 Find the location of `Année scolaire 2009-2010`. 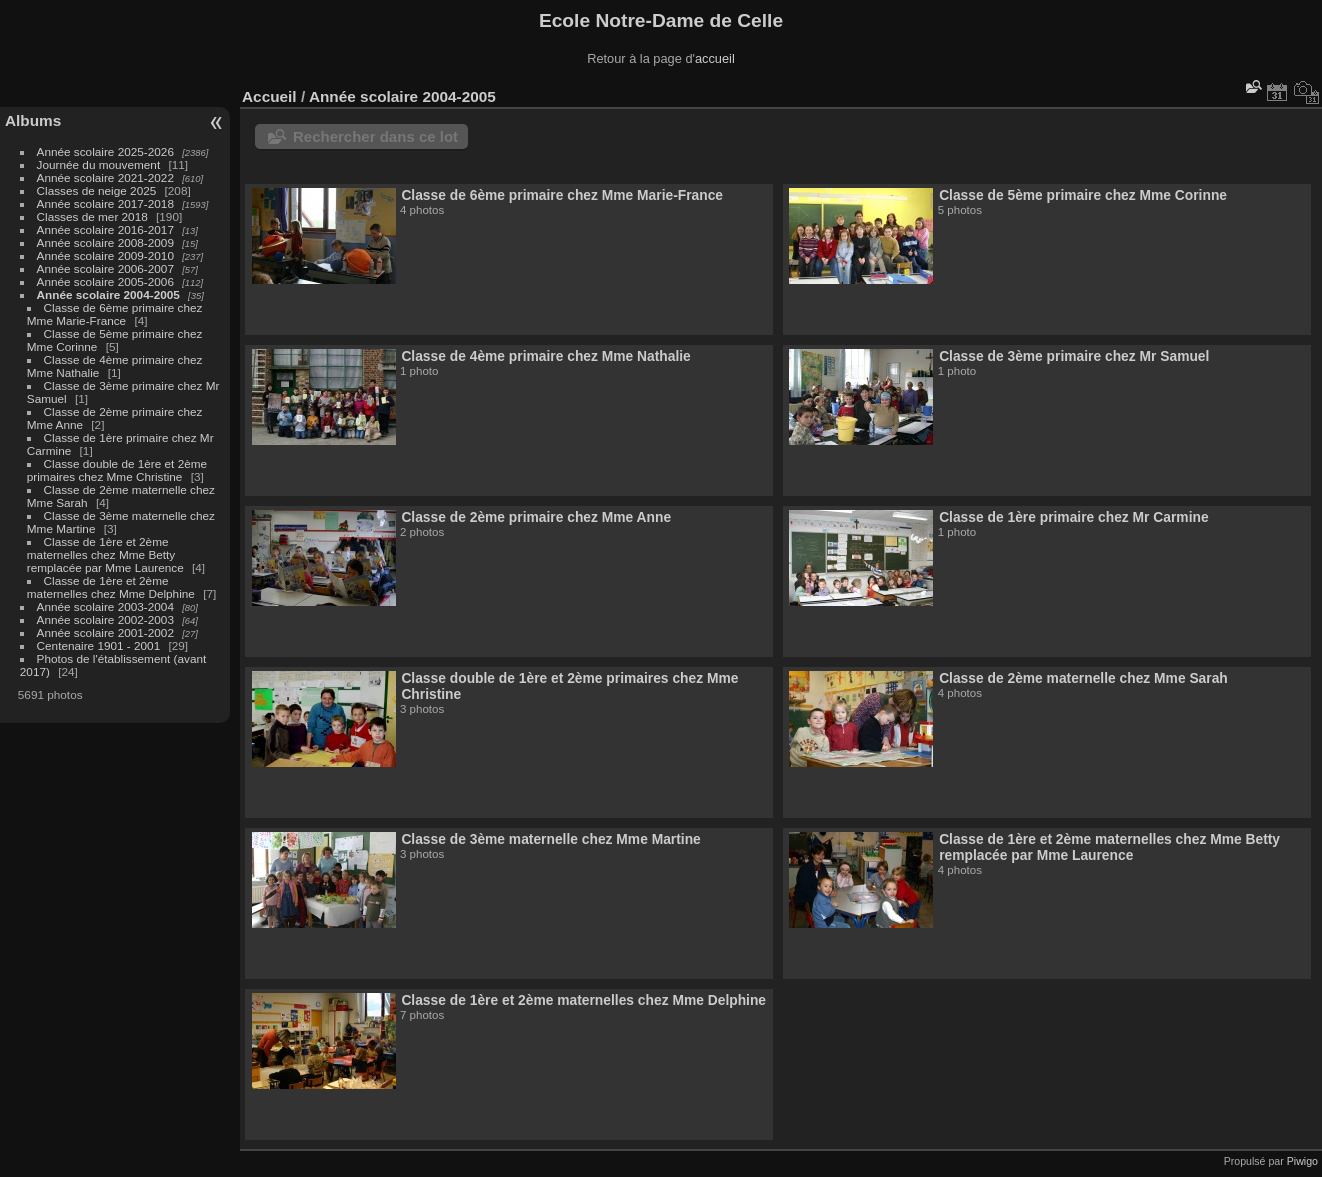

Année scolaire 2009-2010 is located at coordinates (105, 255).